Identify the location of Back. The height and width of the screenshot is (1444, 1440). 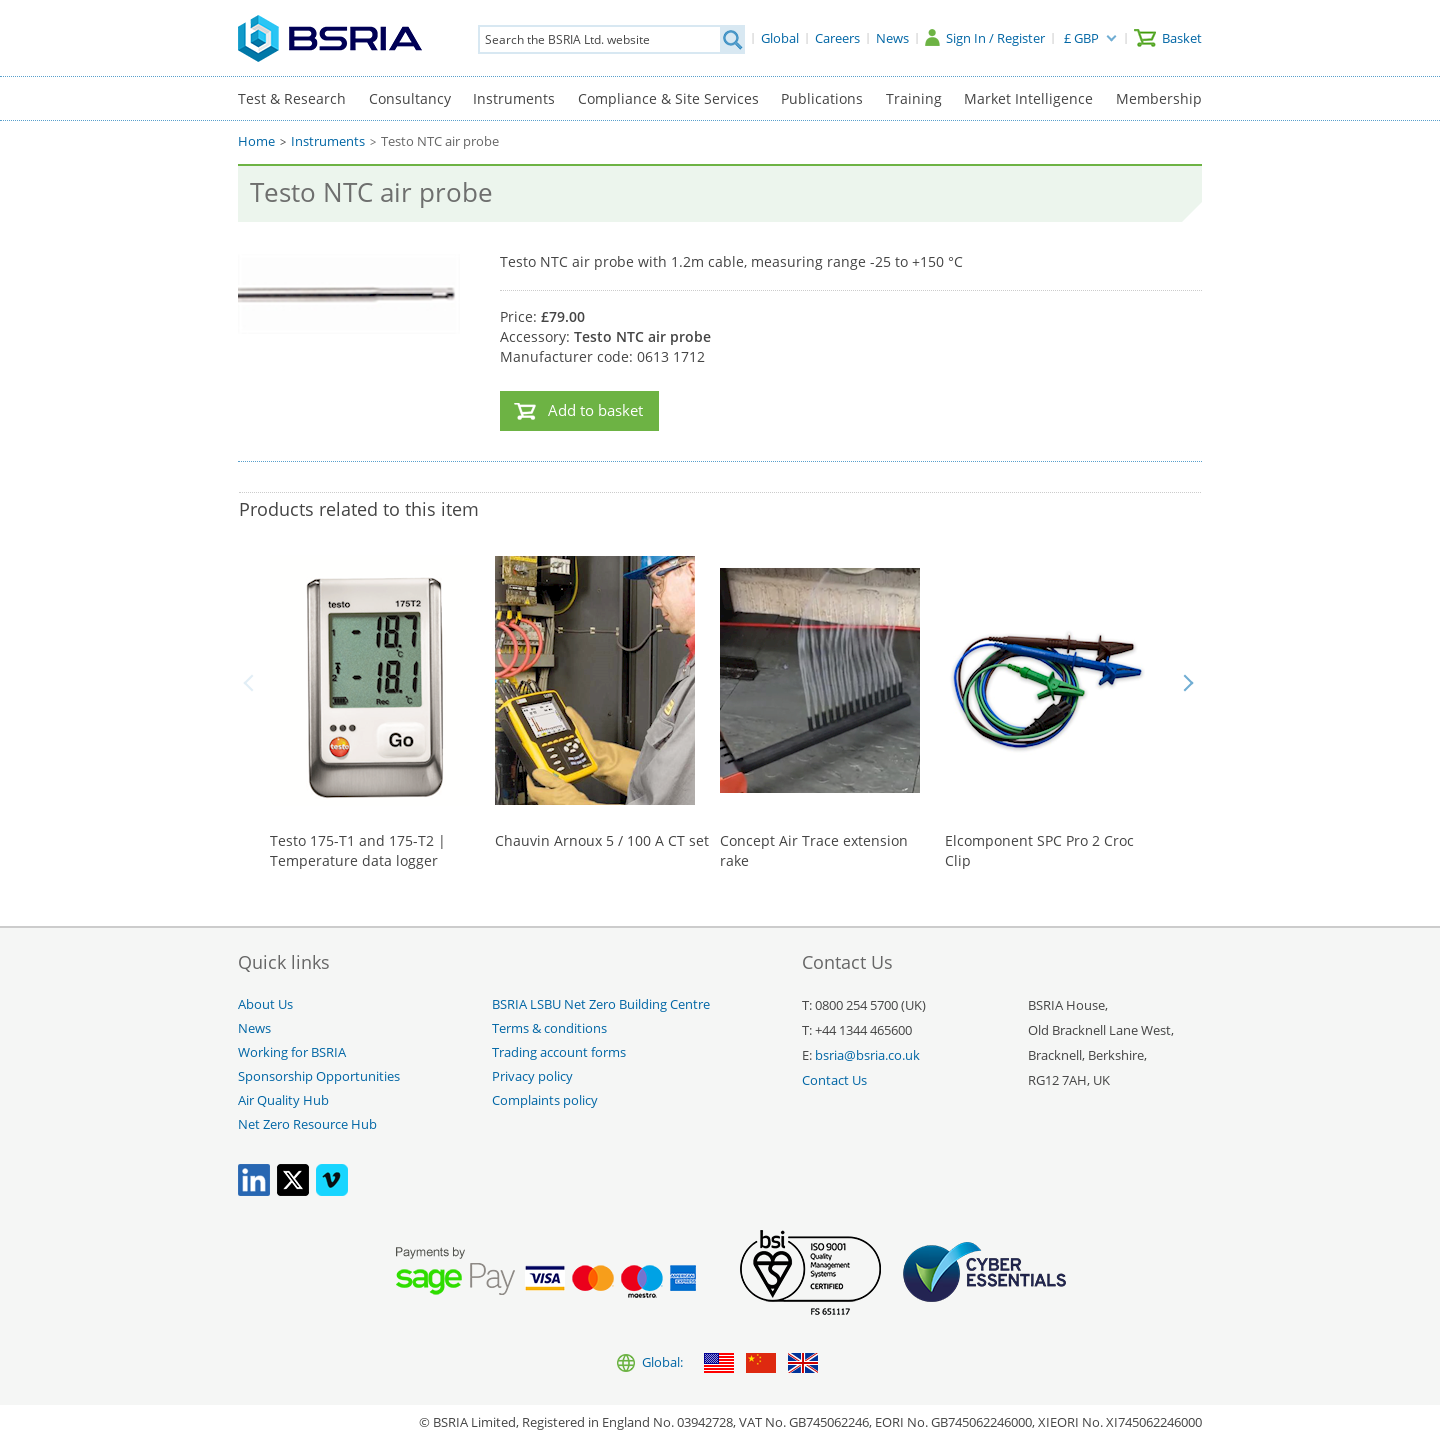
(252, 683).